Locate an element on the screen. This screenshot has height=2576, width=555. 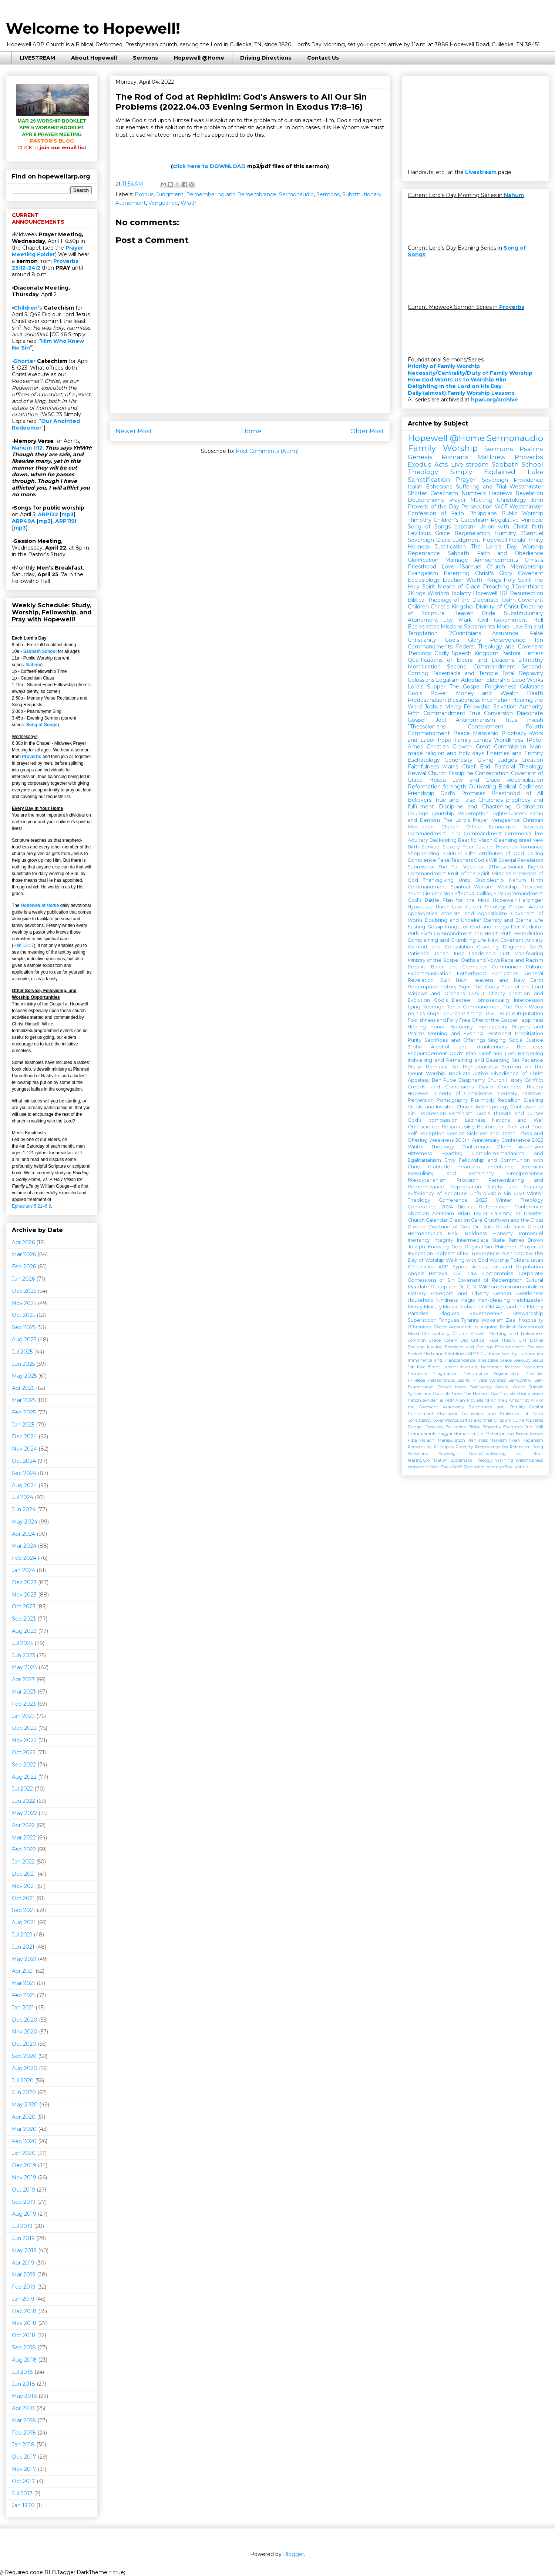
Decision Making is located at coordinates (425, 1346).